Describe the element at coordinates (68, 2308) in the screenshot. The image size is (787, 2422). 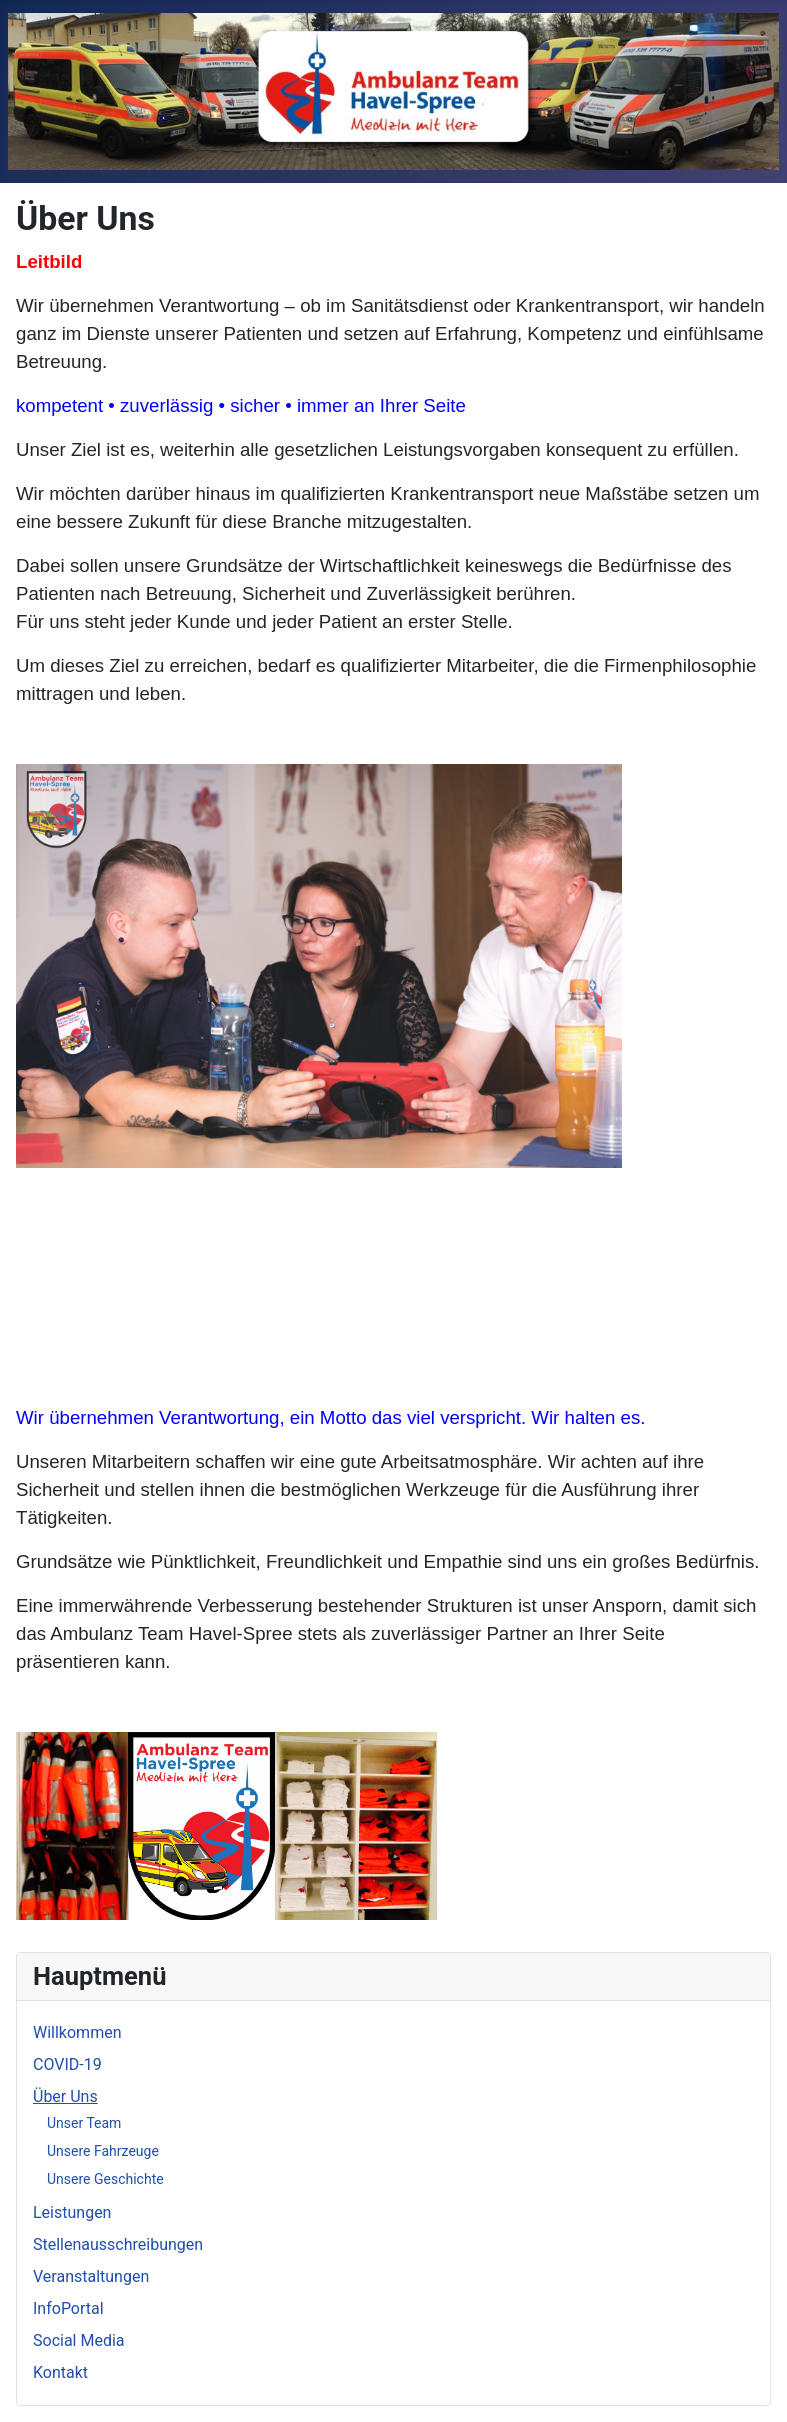
I see `InfoPortal` at that location.